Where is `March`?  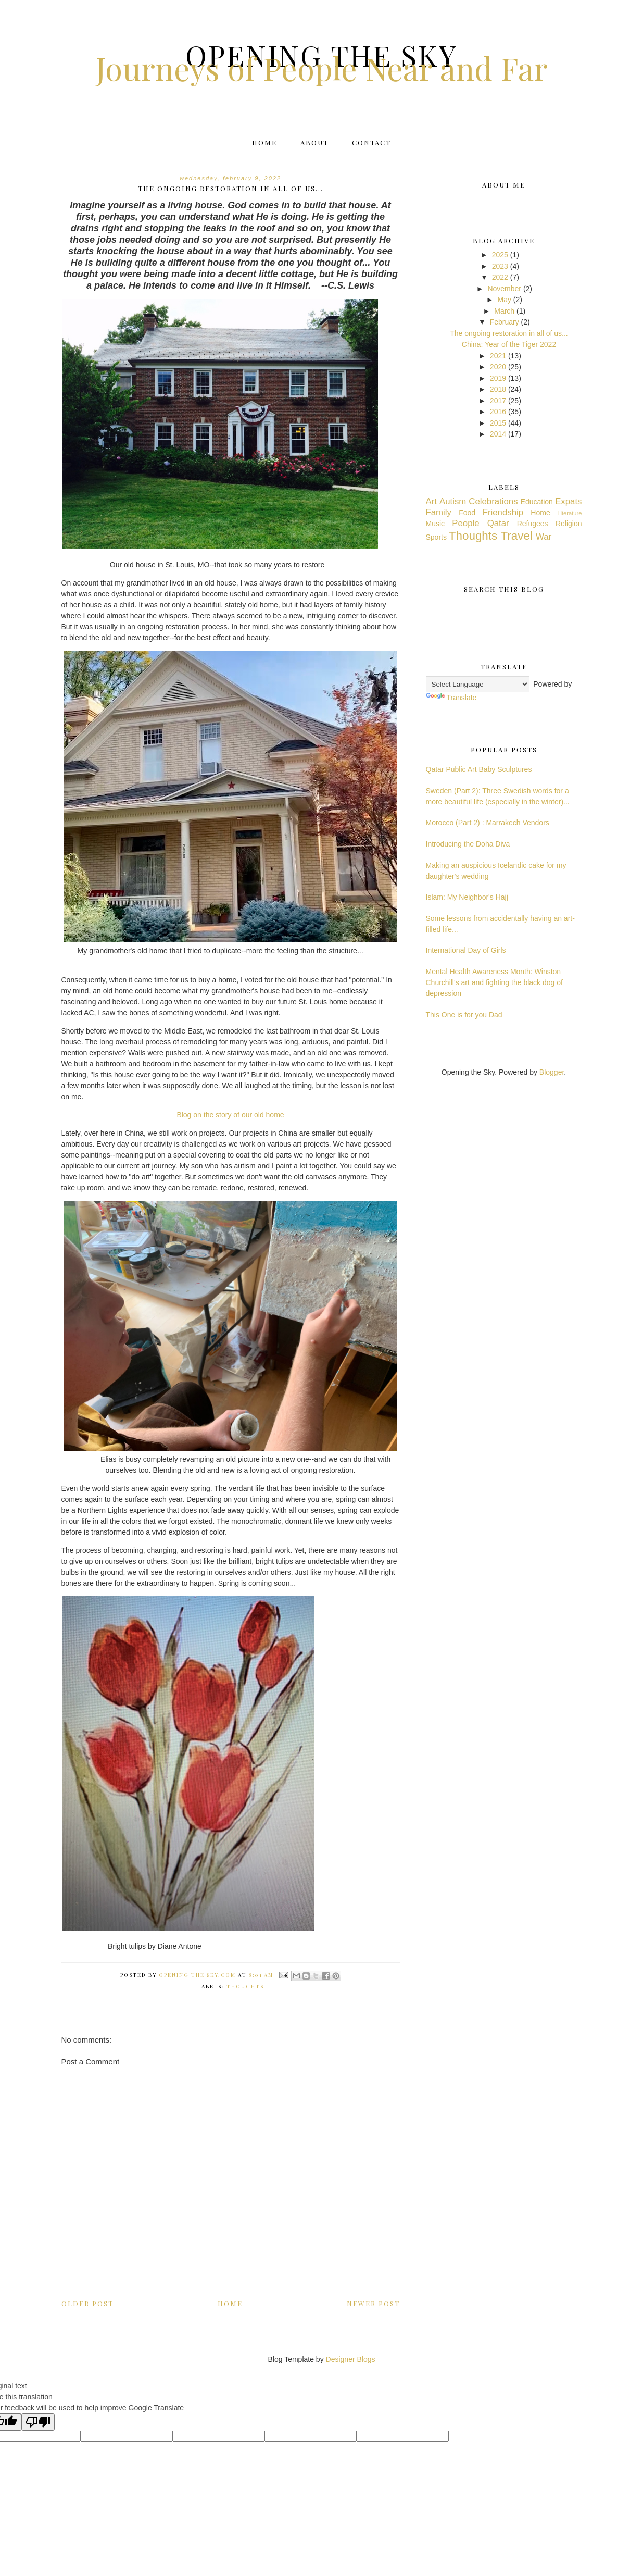
March is located at coordinates (504, 311).